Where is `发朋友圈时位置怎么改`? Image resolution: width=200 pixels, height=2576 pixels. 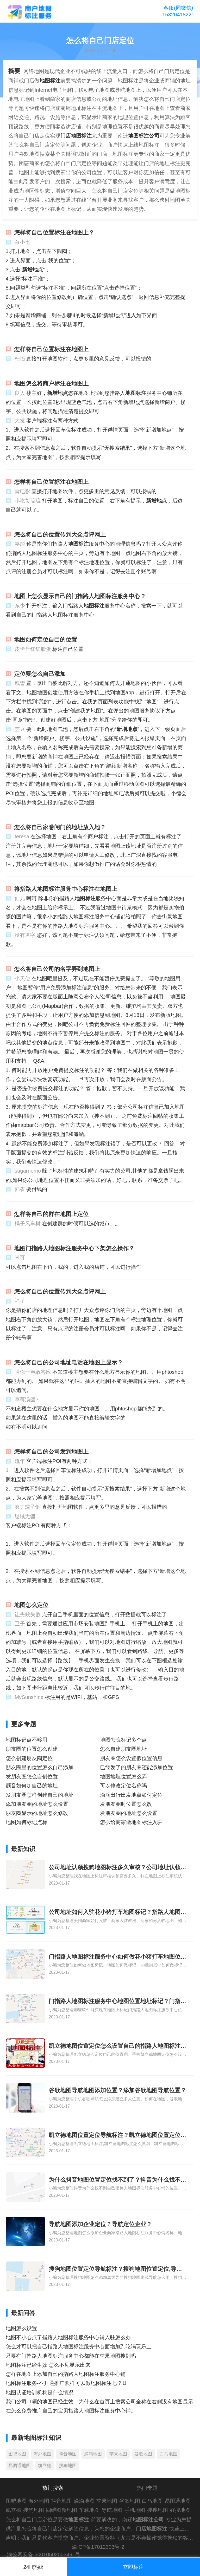
发朋友圈时位置怎么改 is located at coordinates (126, 1804).